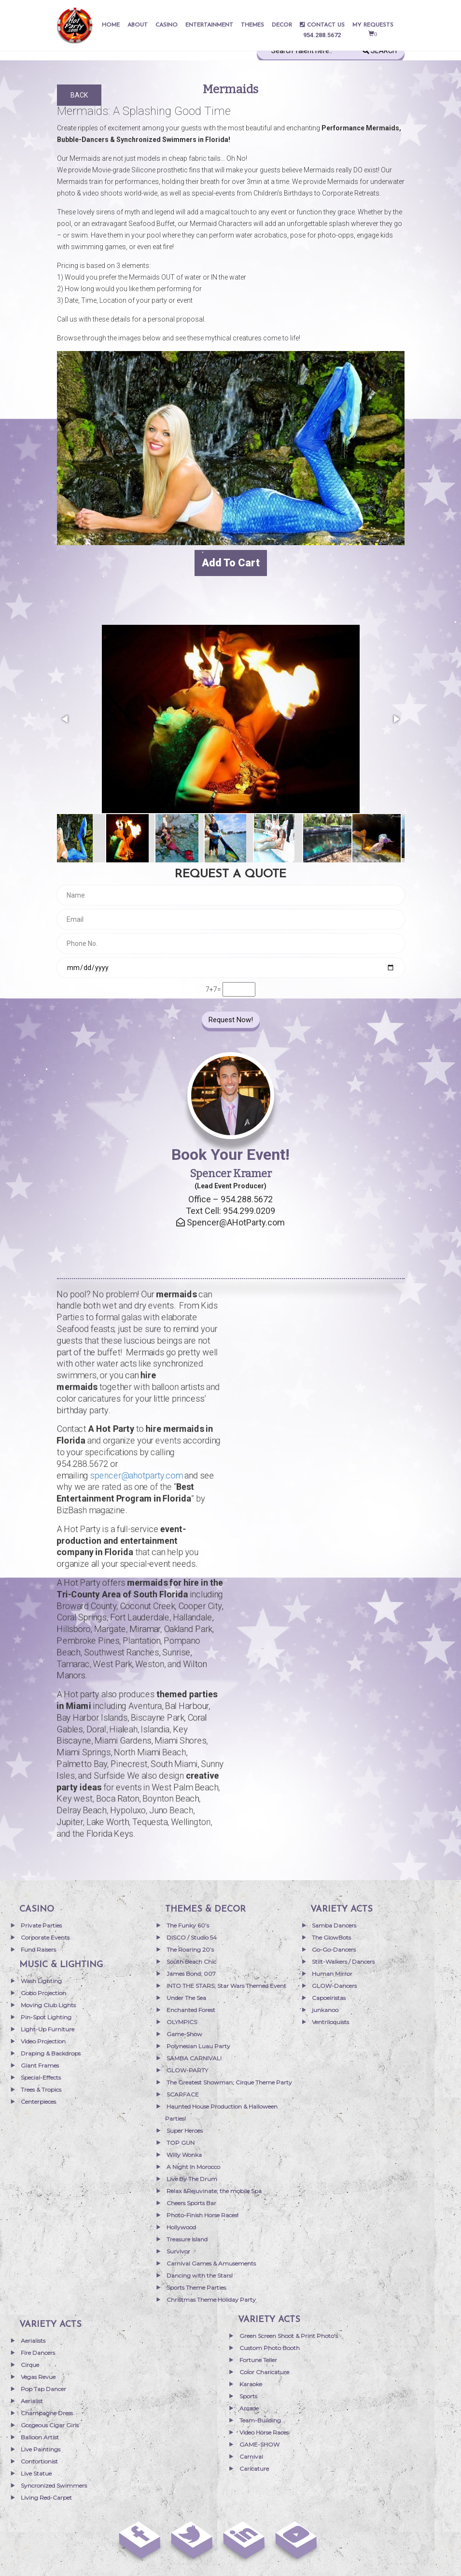  Describe the element at coordinates (187, 2070) in the screenshot. I see `GLOW-PARTY` at that location.